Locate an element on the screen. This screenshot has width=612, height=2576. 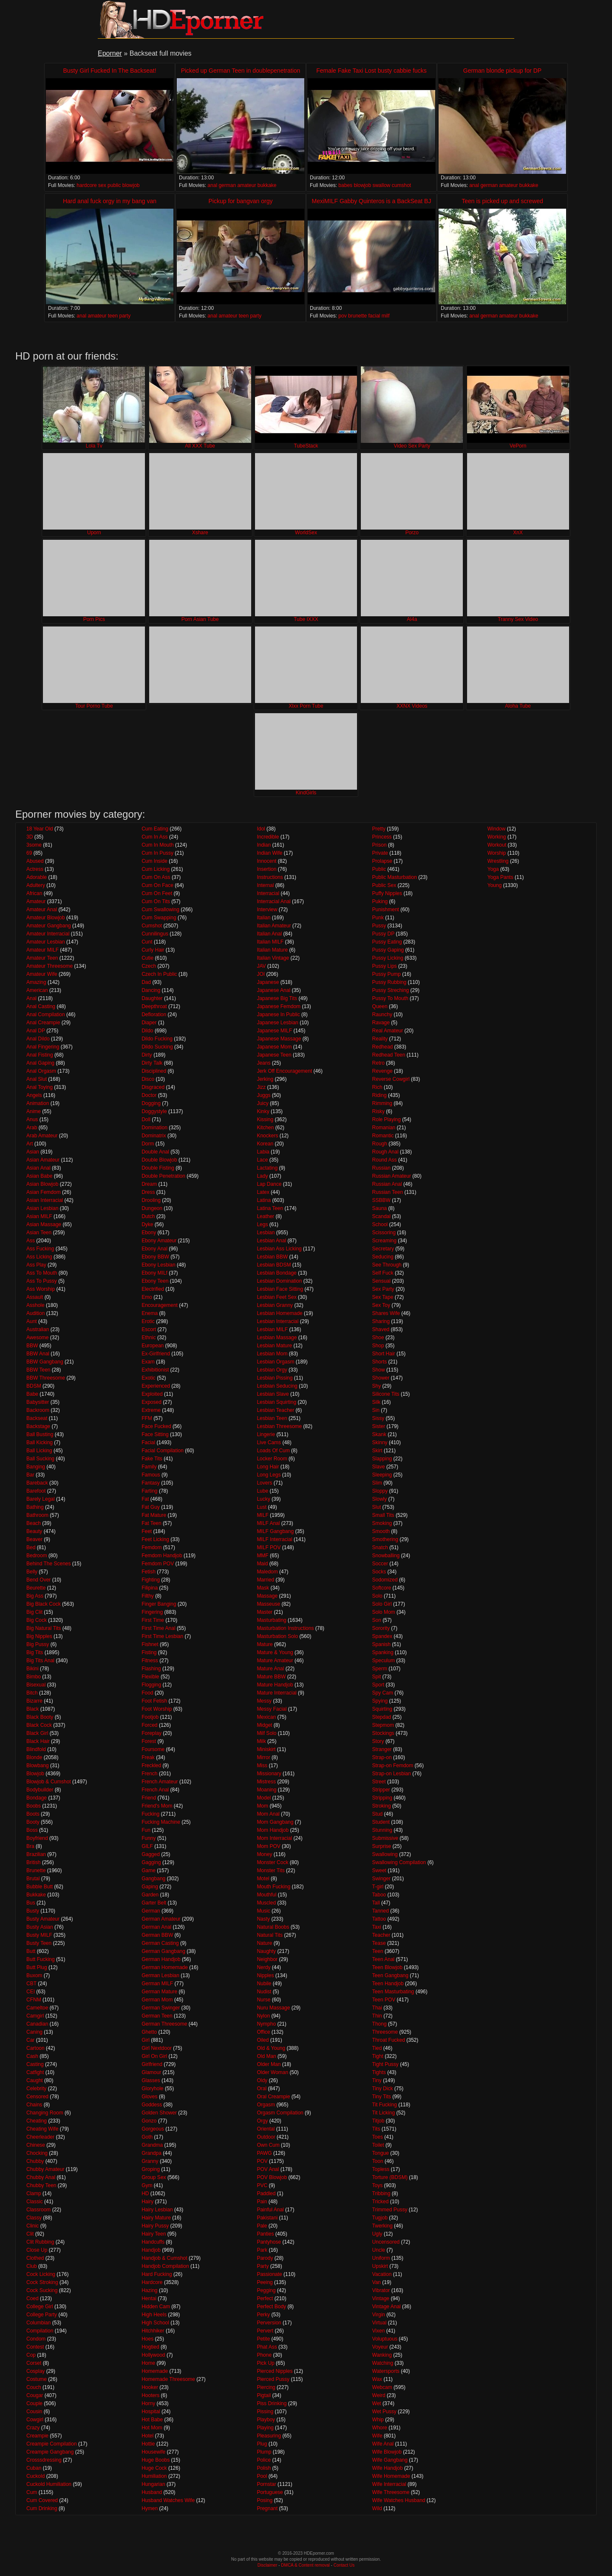
First Time Anal is located at coordinates (158, 1628).